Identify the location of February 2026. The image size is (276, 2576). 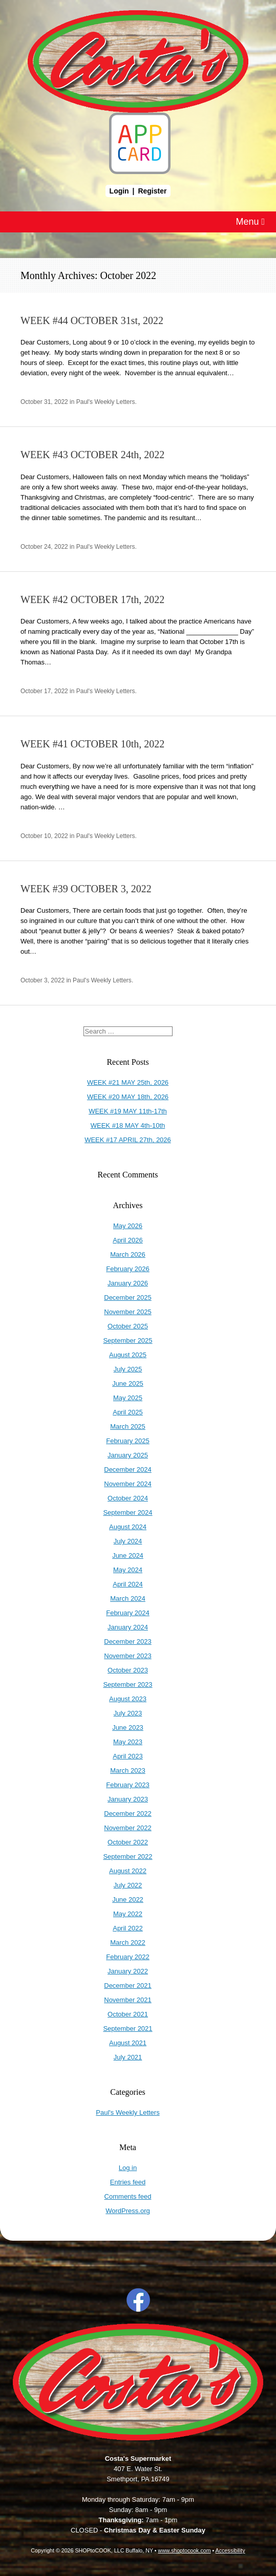
(128, 1269).